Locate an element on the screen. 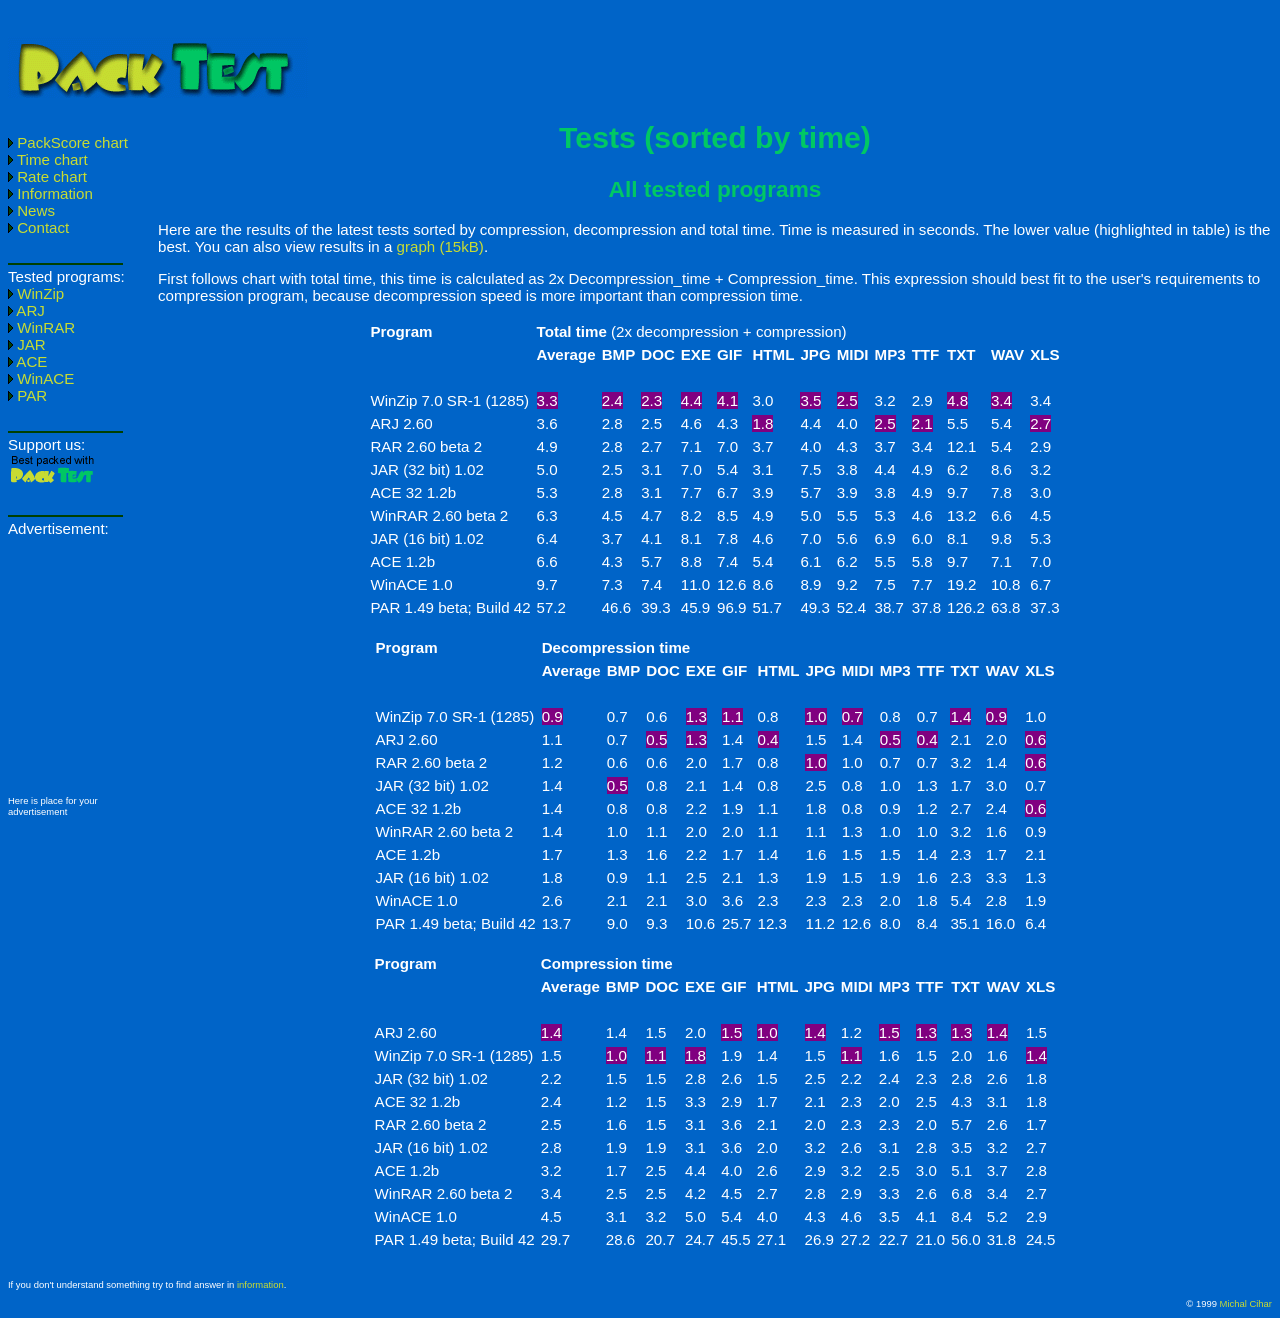 Image resolution: width=1280 pixels, height=1318 pixels. information is located at coordinates (260, 1284).